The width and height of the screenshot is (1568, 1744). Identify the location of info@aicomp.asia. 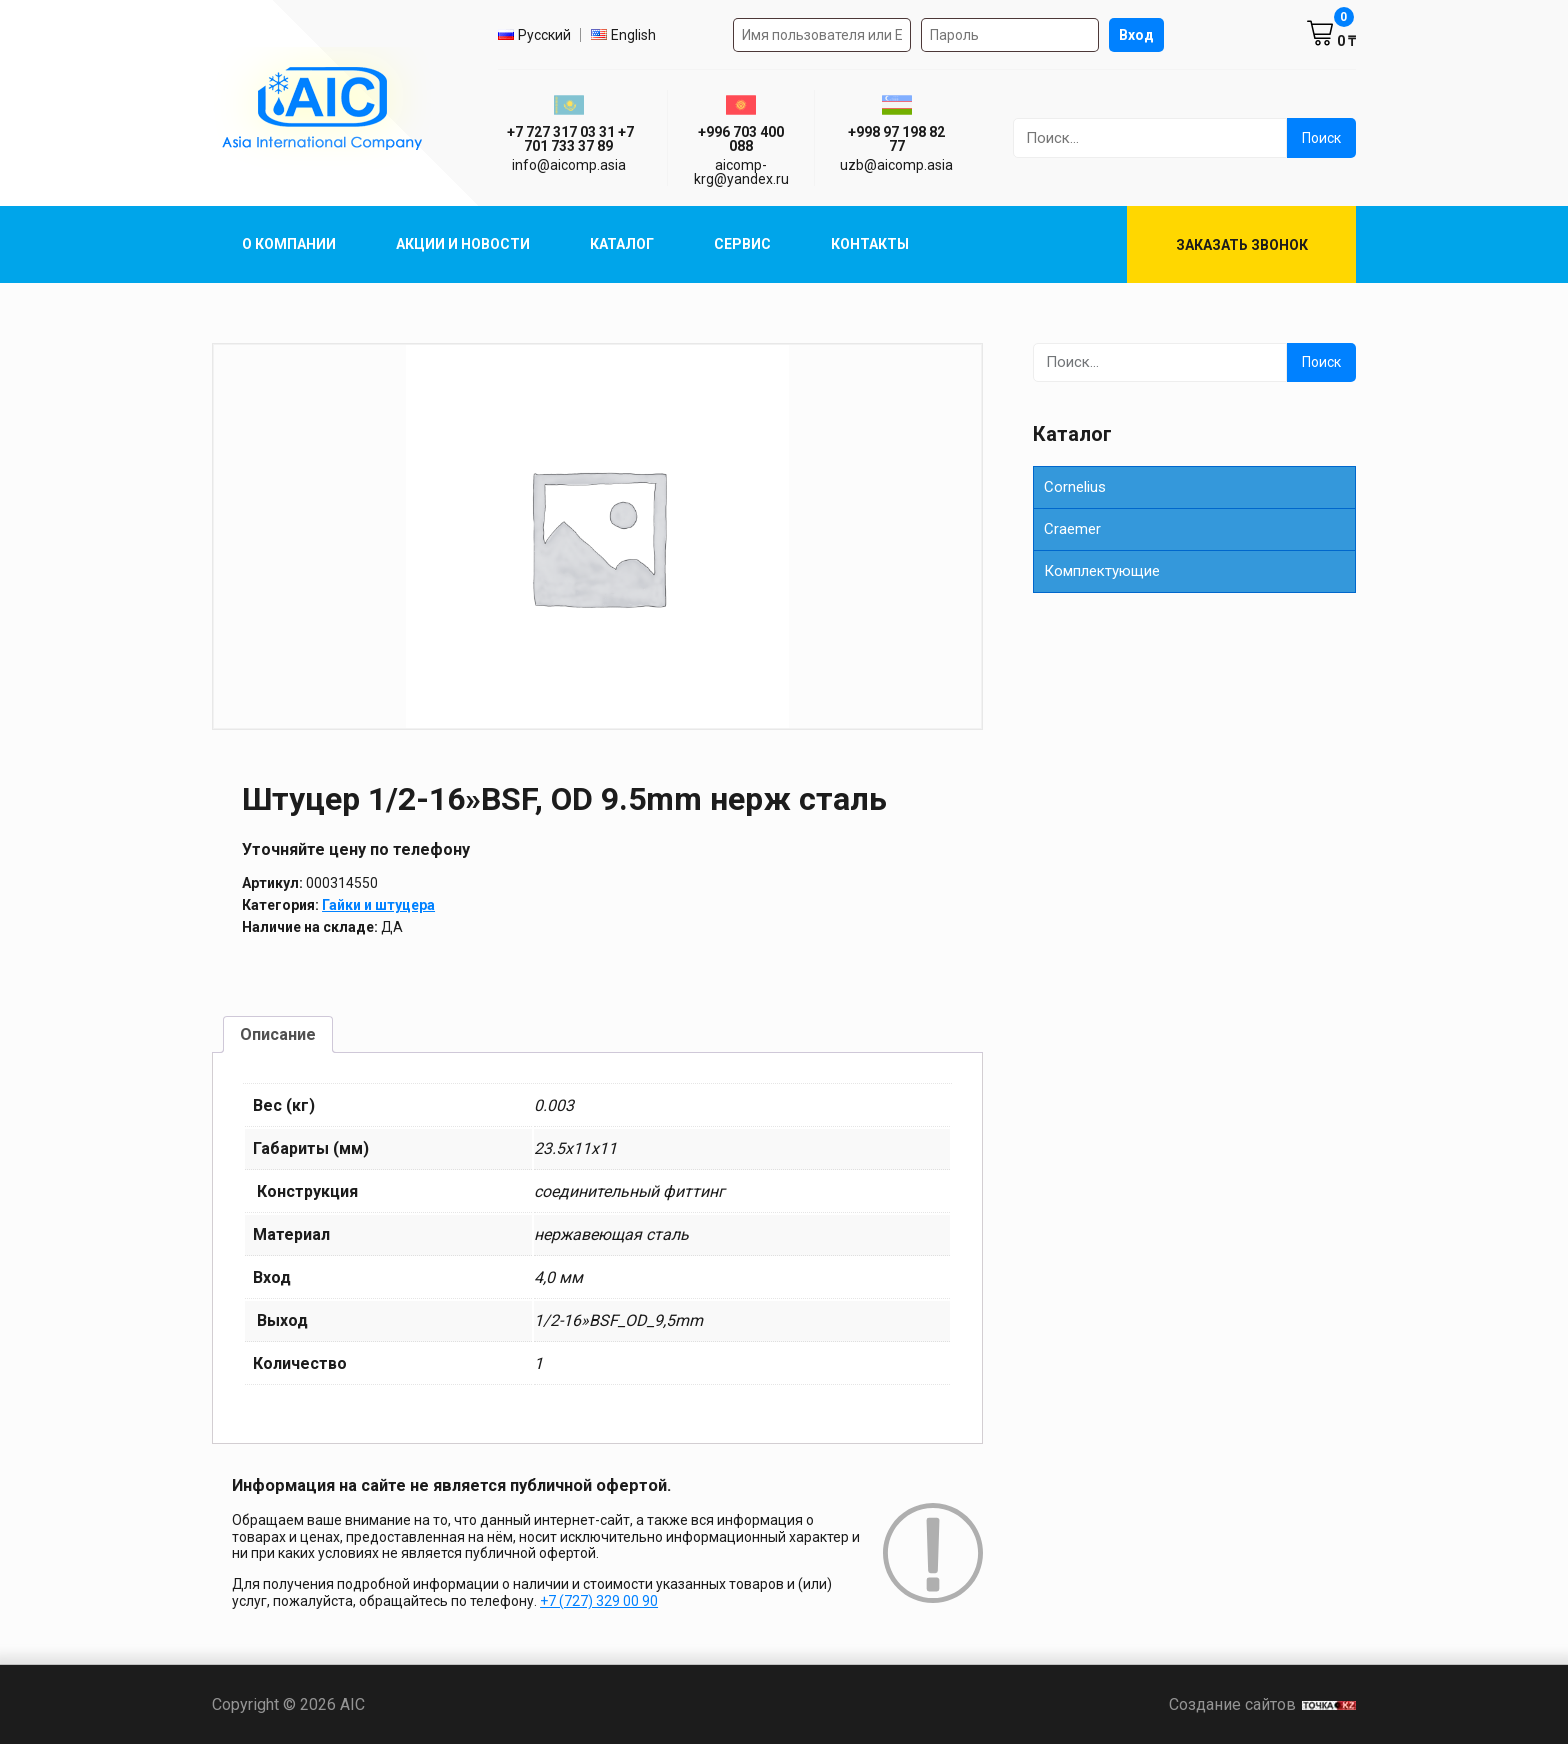
(569, 165).